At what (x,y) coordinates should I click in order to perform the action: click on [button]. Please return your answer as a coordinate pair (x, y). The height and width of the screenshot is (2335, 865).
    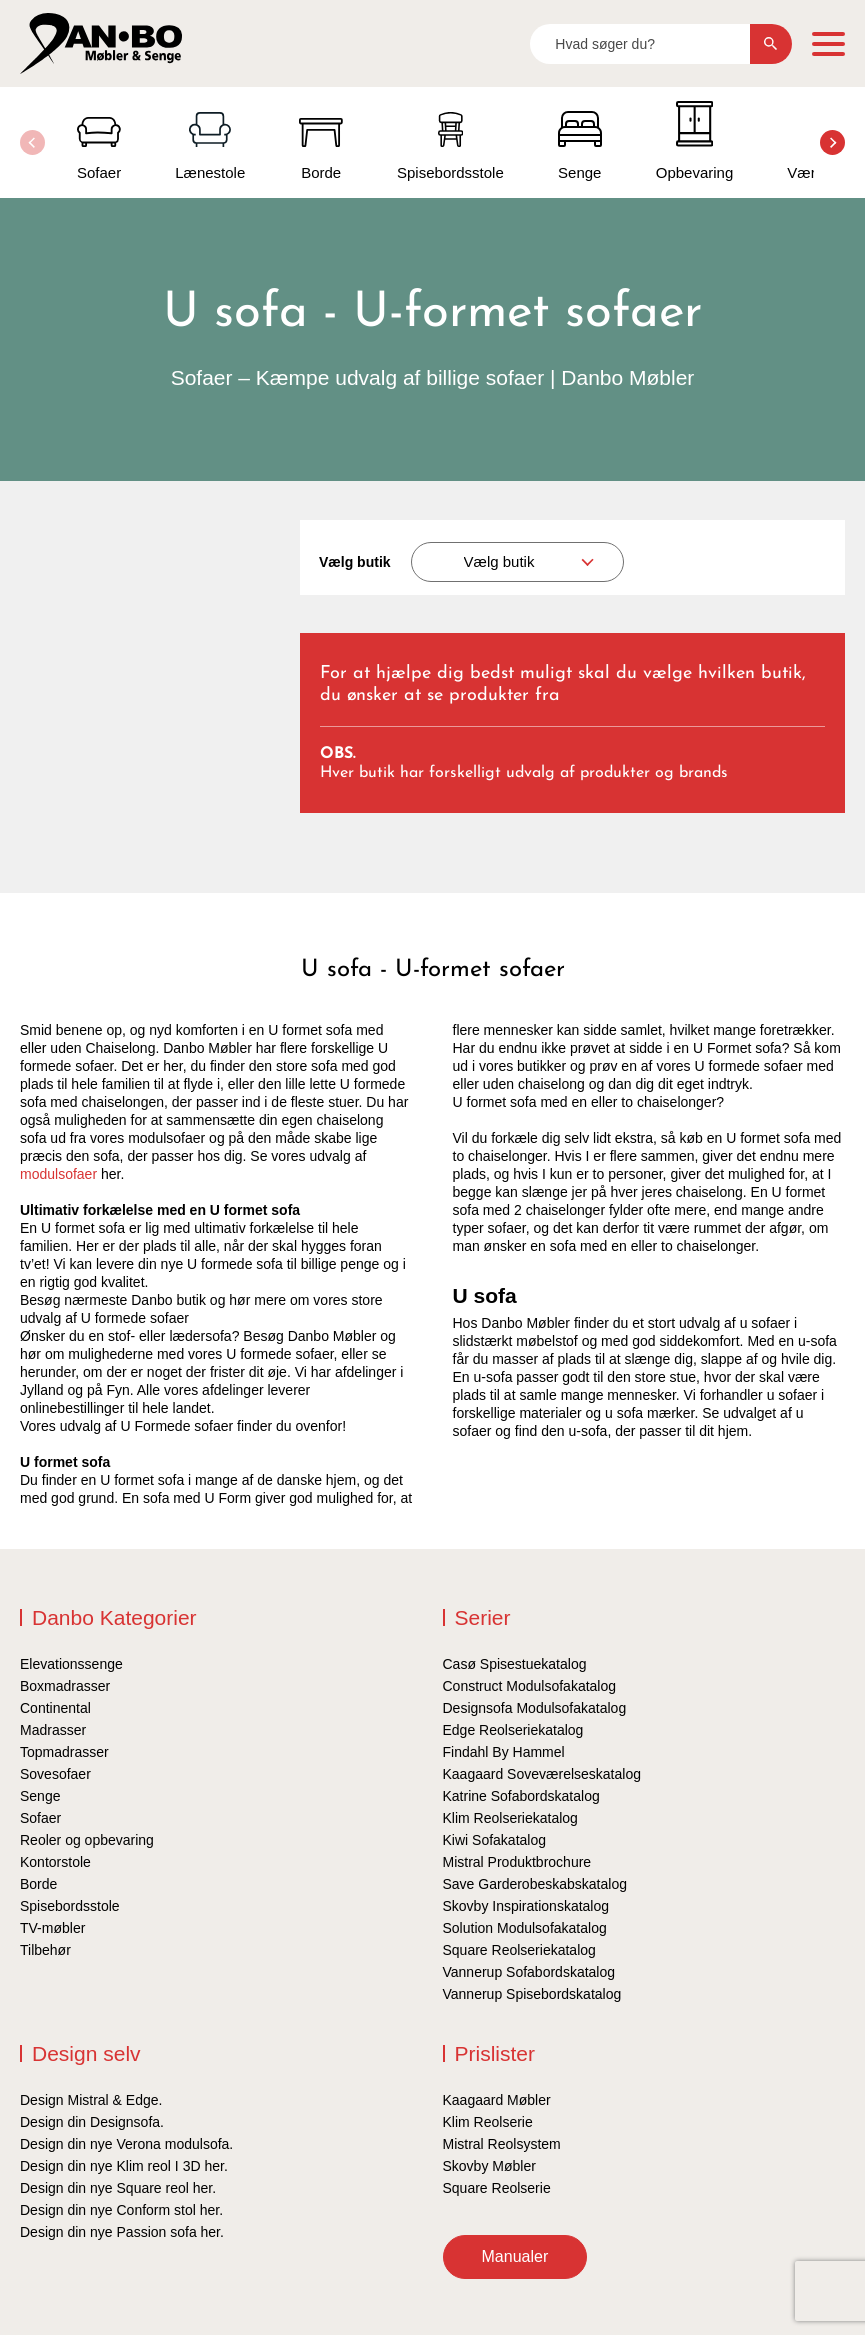
    Looking at the image, I should click on (832, 142).